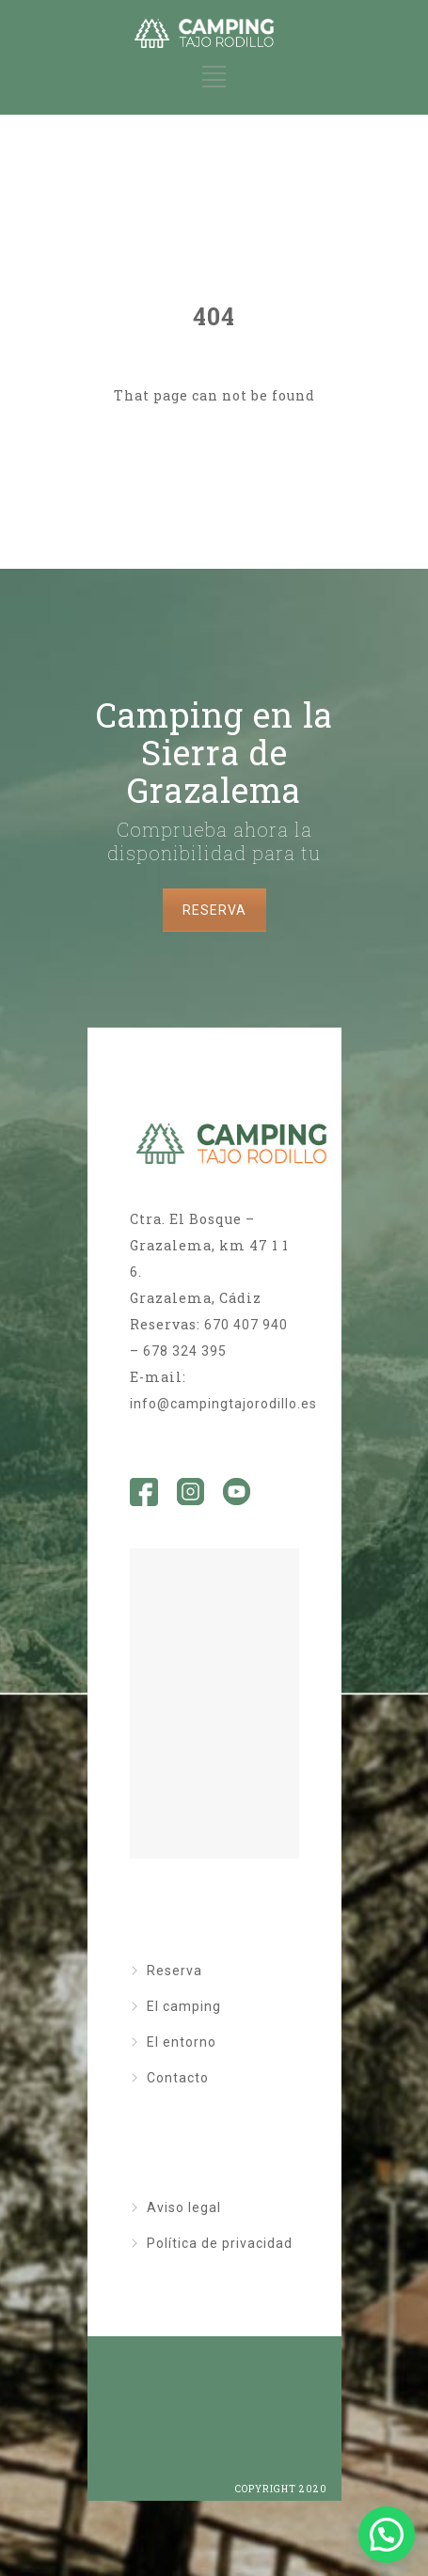  Describe the element at coordinates (184, 2006) in the screenshot. I see `El camping` at that location.